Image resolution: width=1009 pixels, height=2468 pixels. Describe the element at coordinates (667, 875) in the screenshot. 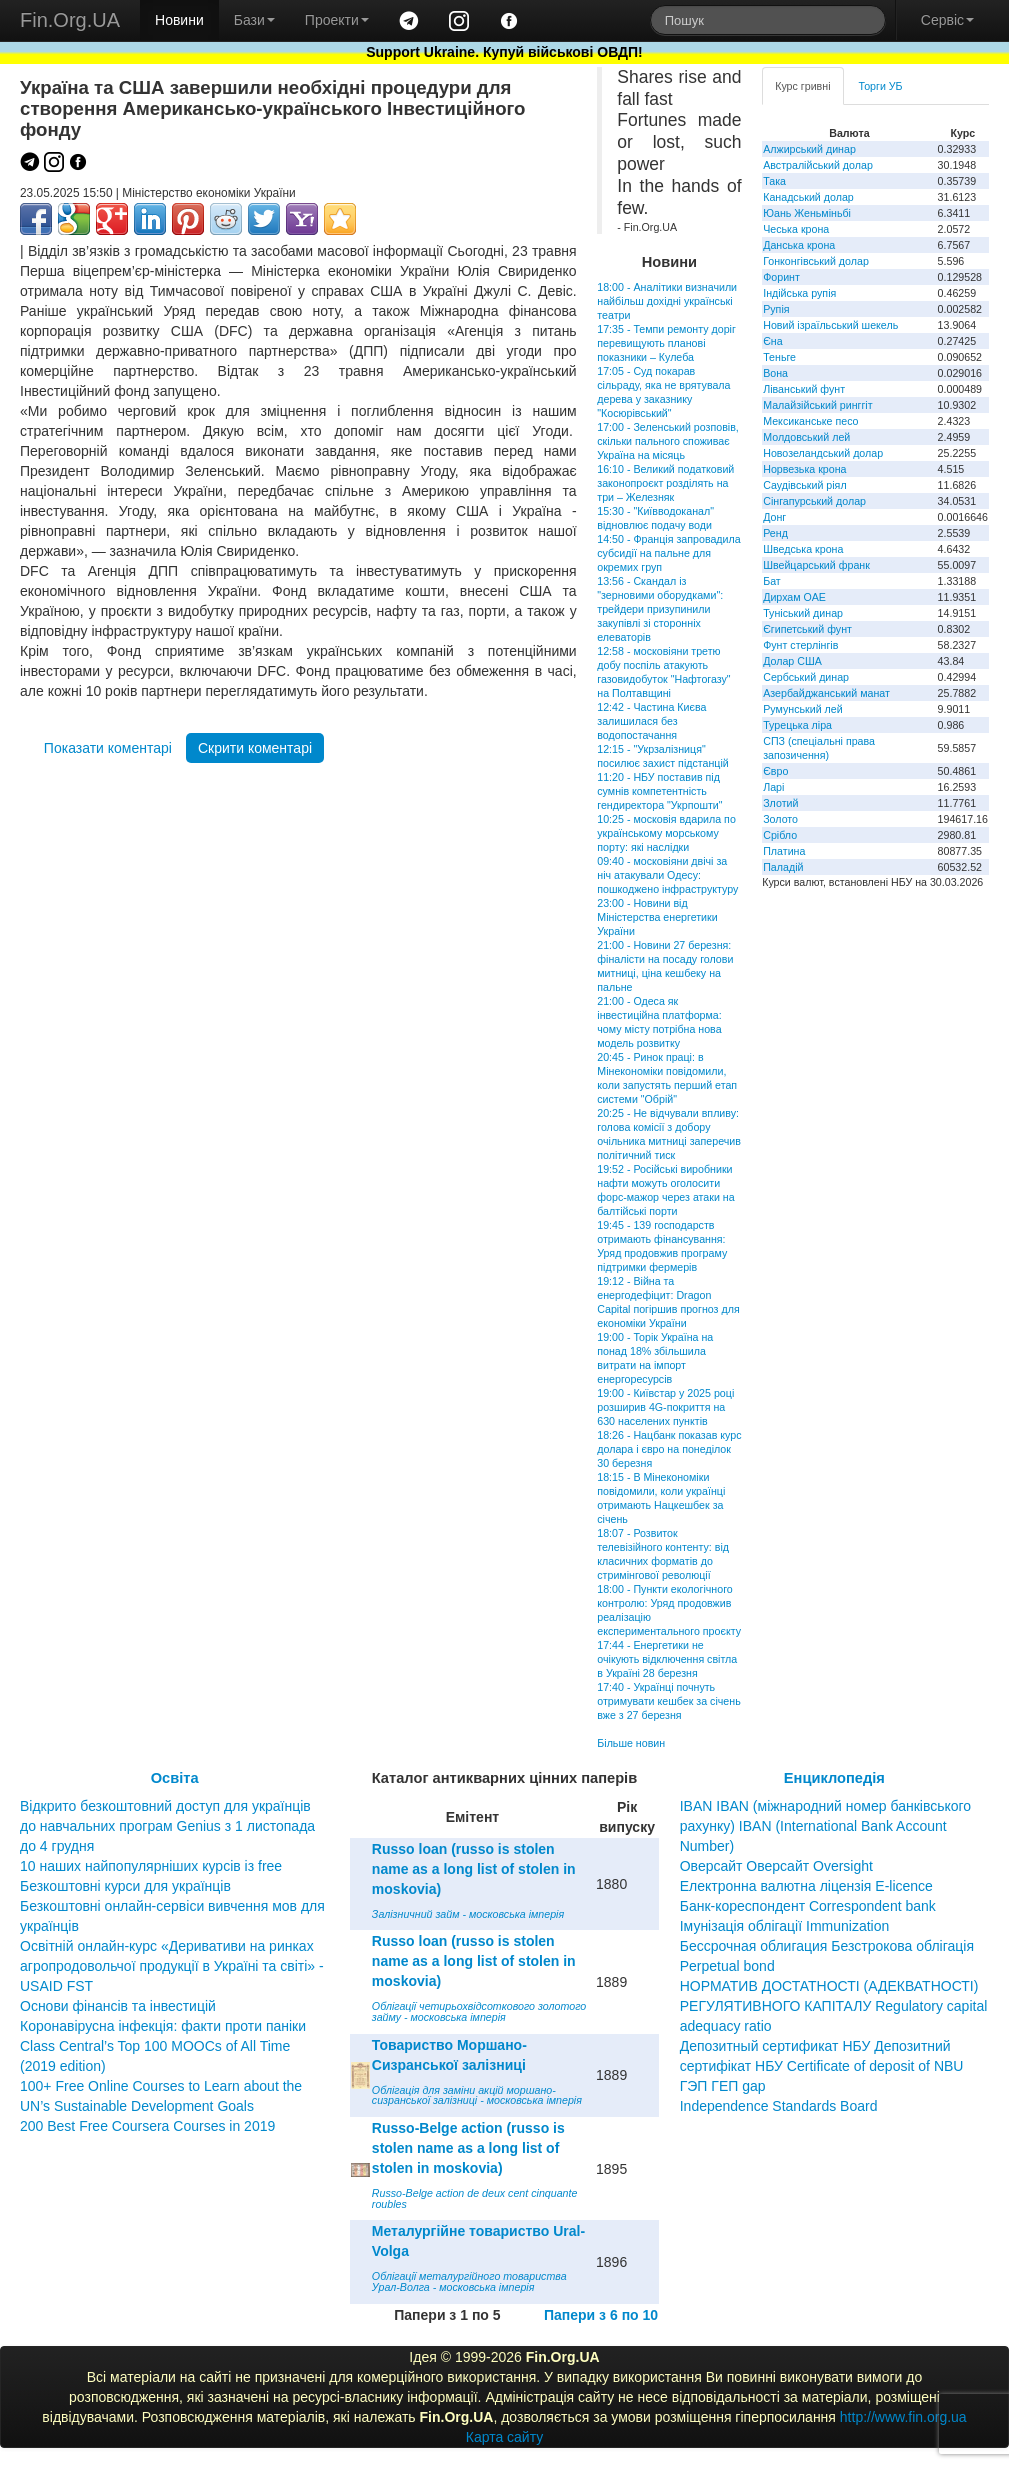

I see `09:40 - московіяни двічі за ніч атакували Одесу: пошкоджено інфраструктуру` at that location.